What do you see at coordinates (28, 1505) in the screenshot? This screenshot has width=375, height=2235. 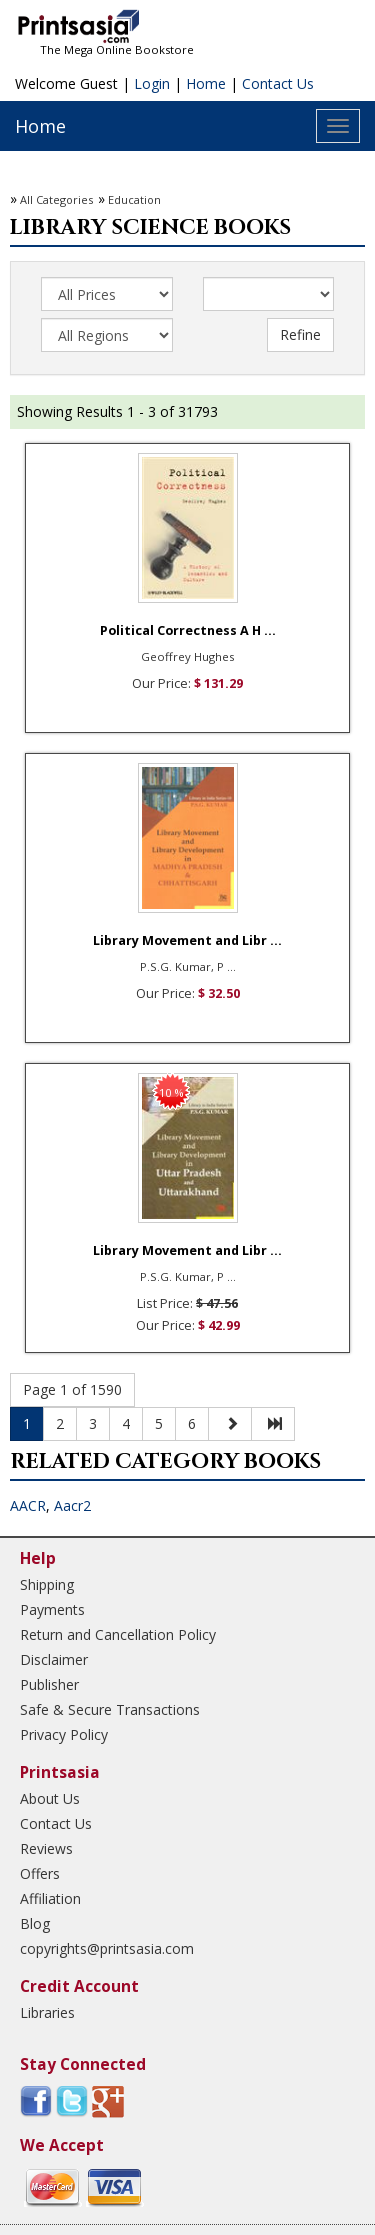 I see `AACR` at bounding box center [28, 1505].